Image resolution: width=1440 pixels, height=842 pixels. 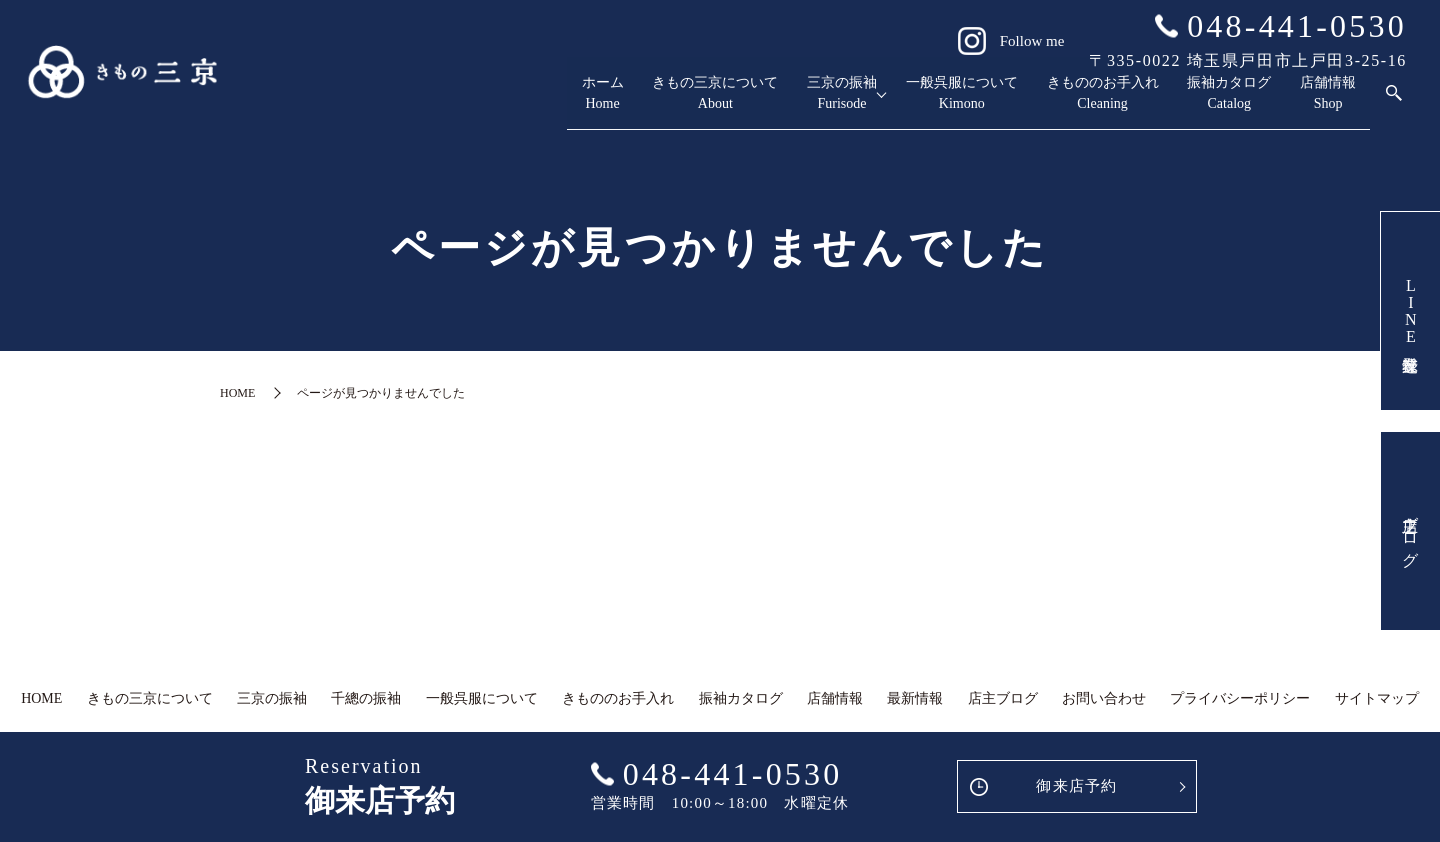 What do you see at coordinates (538, 103) in the screenshot?
I see `きもの三京について` at bounding box center [538, 103].